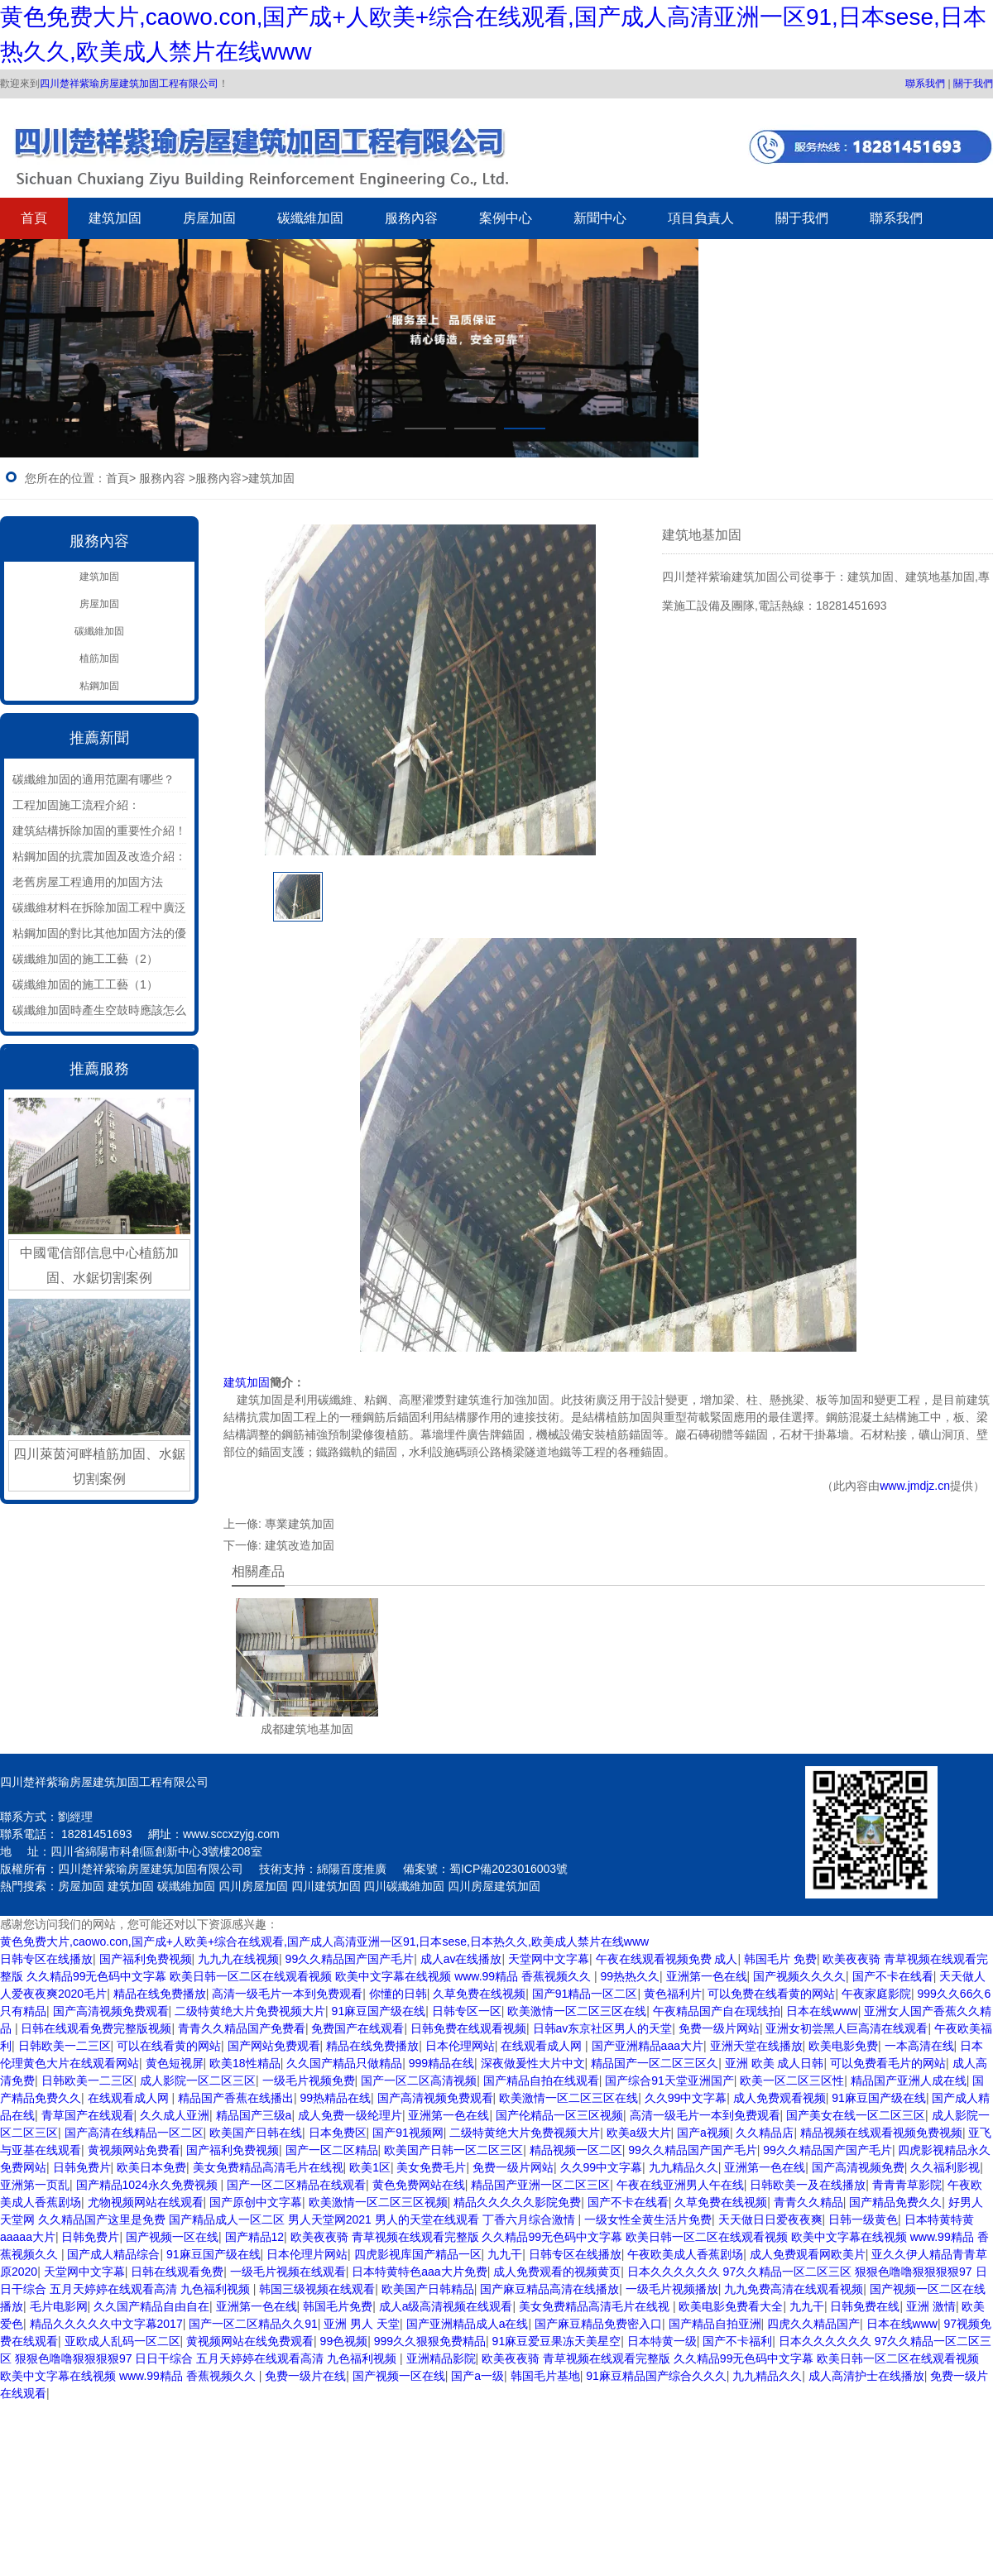  I want to click on 国产不卡福利, so click(737, 2341).